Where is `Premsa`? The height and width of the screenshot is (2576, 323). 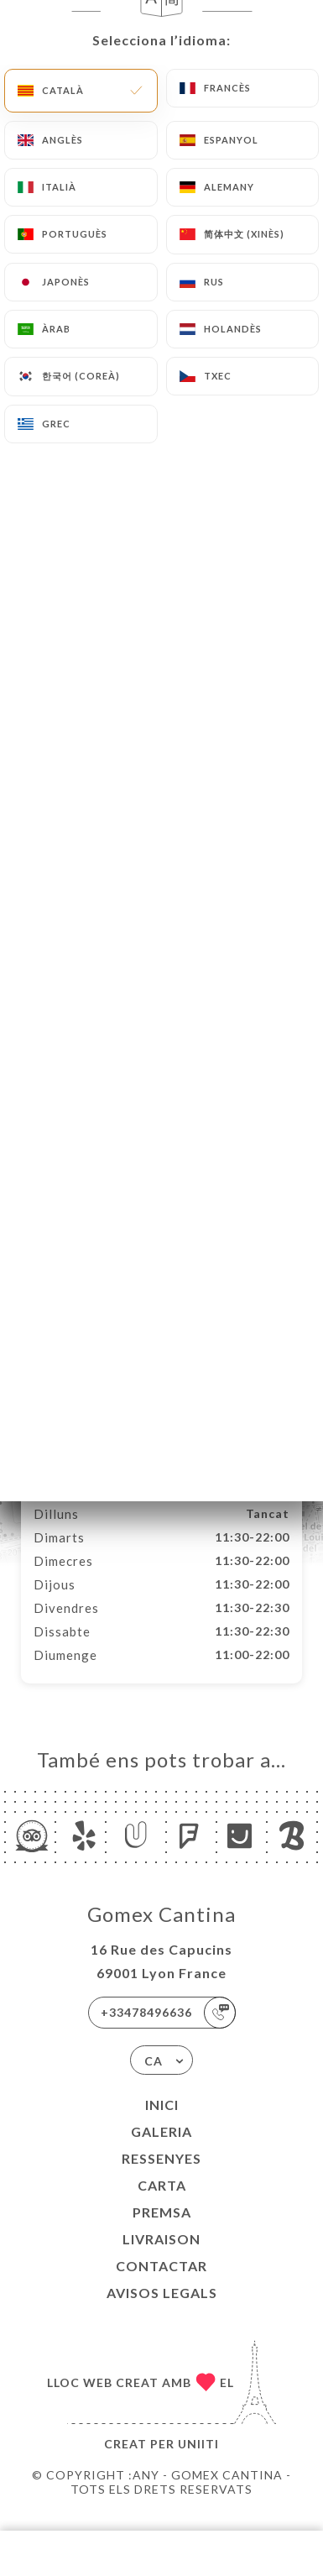 Premsa is located at coordinates (162, 2230).